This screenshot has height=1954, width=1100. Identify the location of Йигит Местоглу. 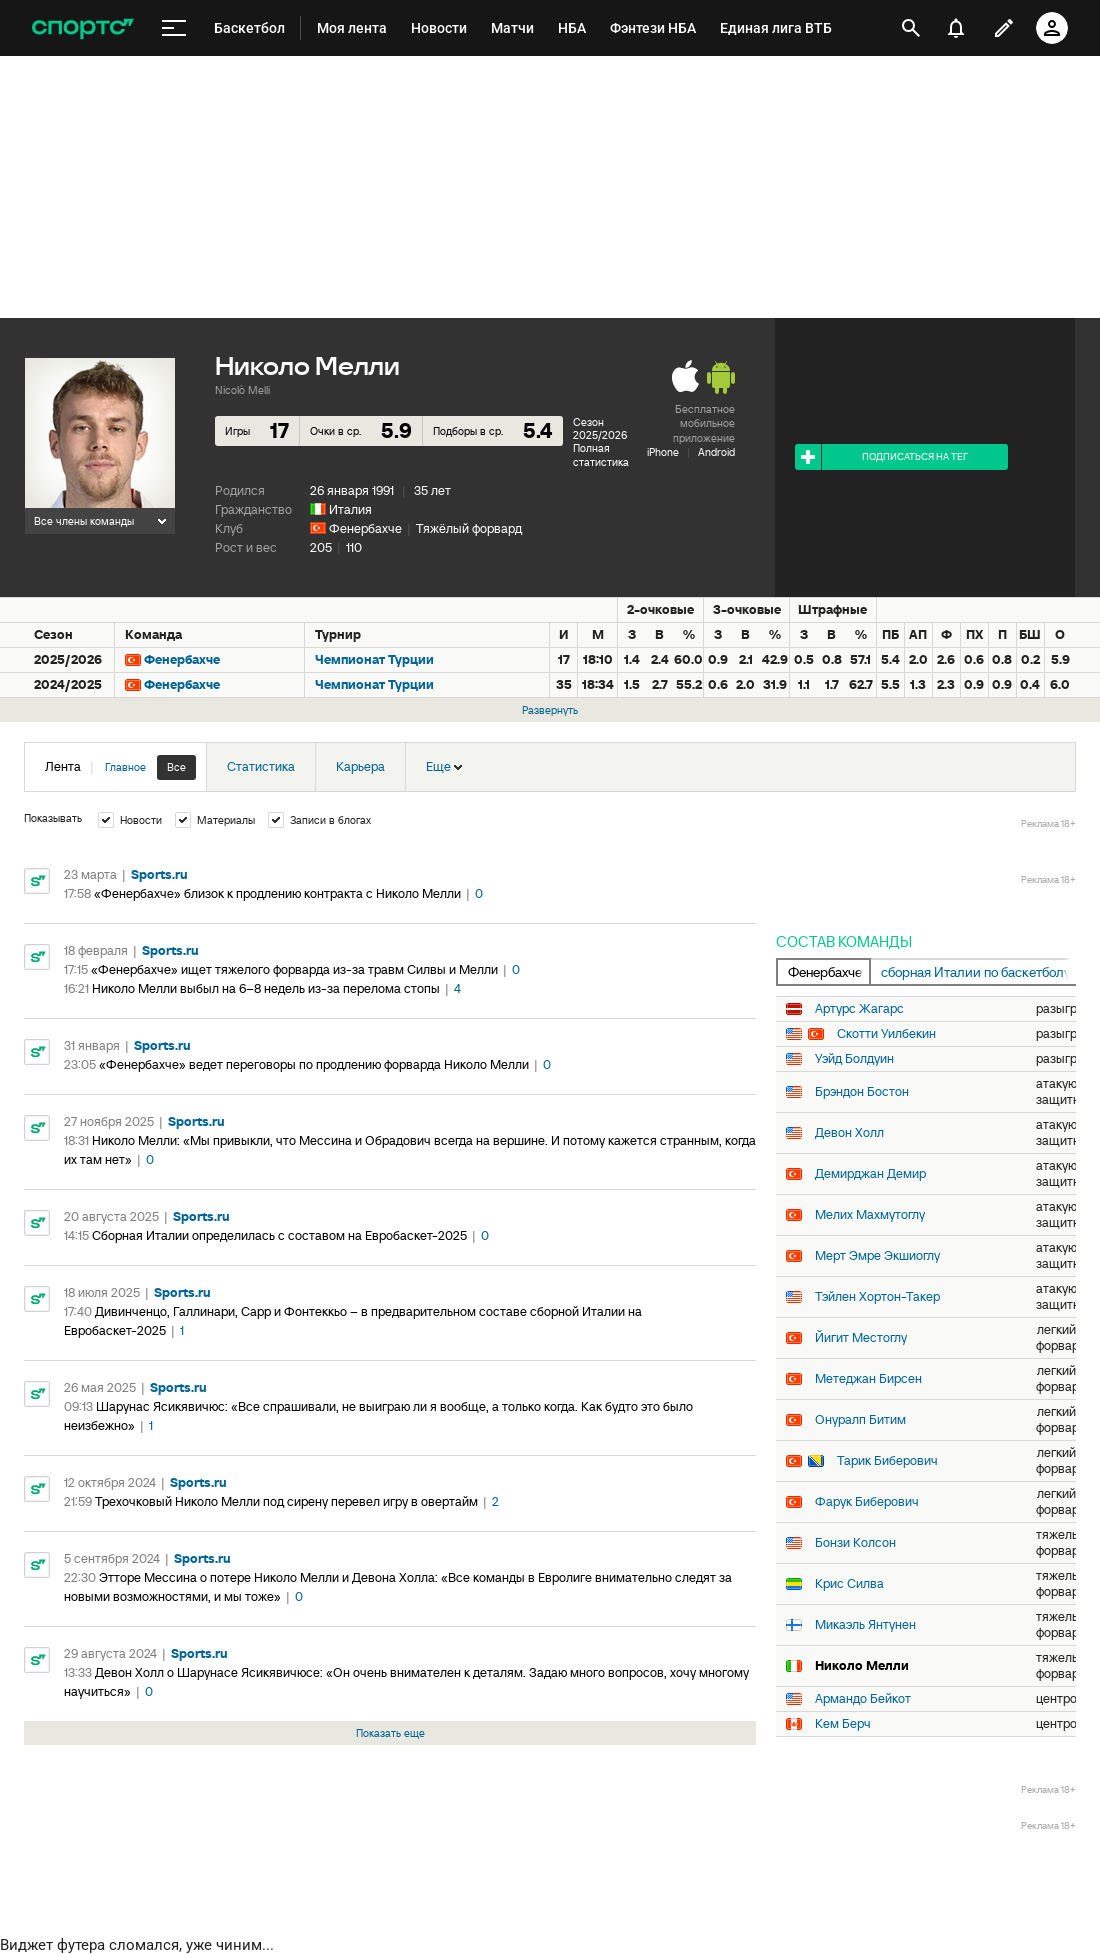
(861, 1338).